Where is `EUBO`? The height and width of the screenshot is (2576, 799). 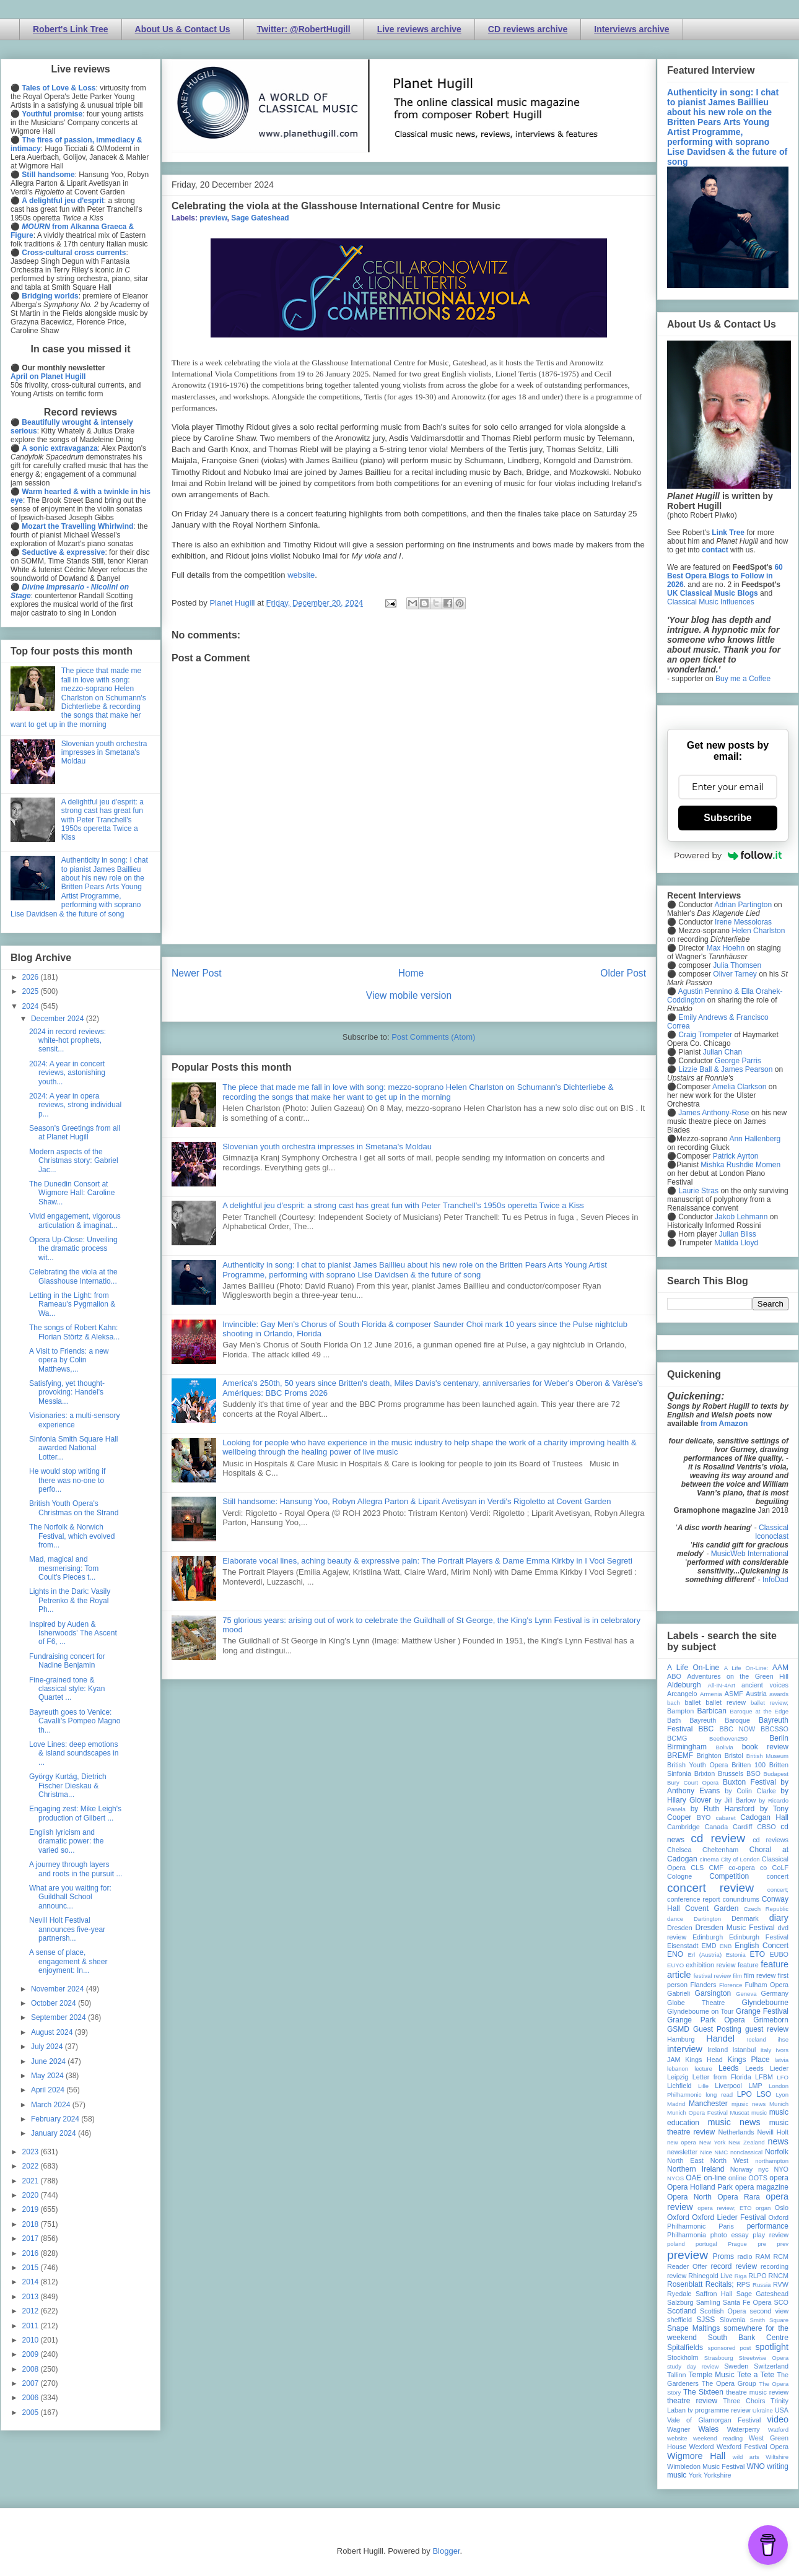
EUBO is located at coordinates (778, 1954).